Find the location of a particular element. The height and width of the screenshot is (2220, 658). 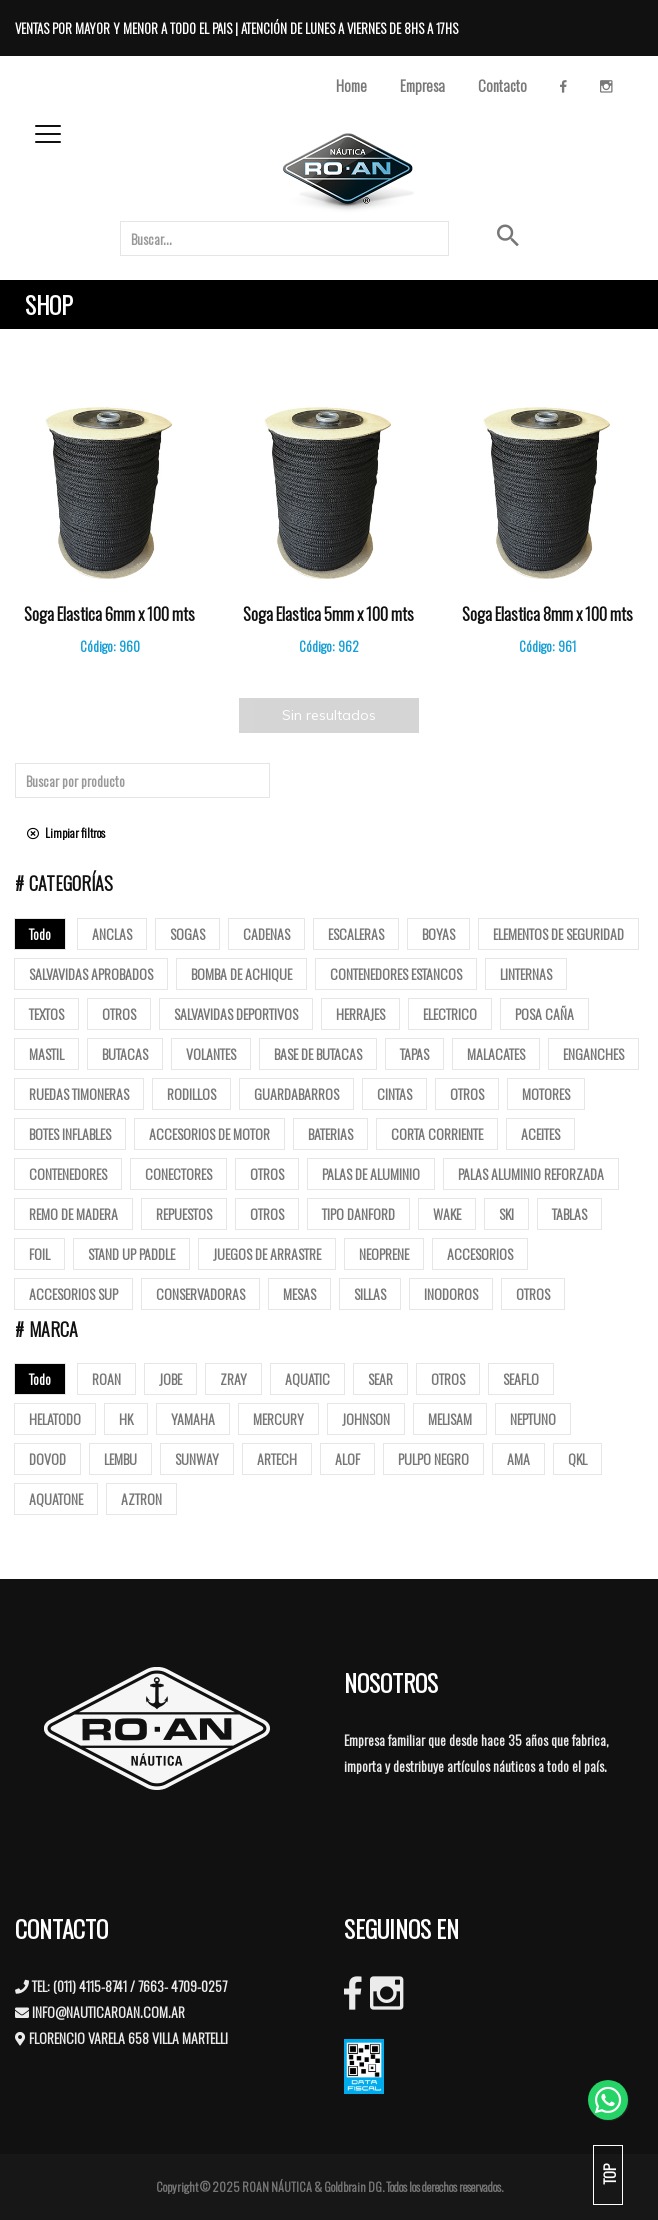

PULPO NEGRO is located at coordinates (433, 1458).